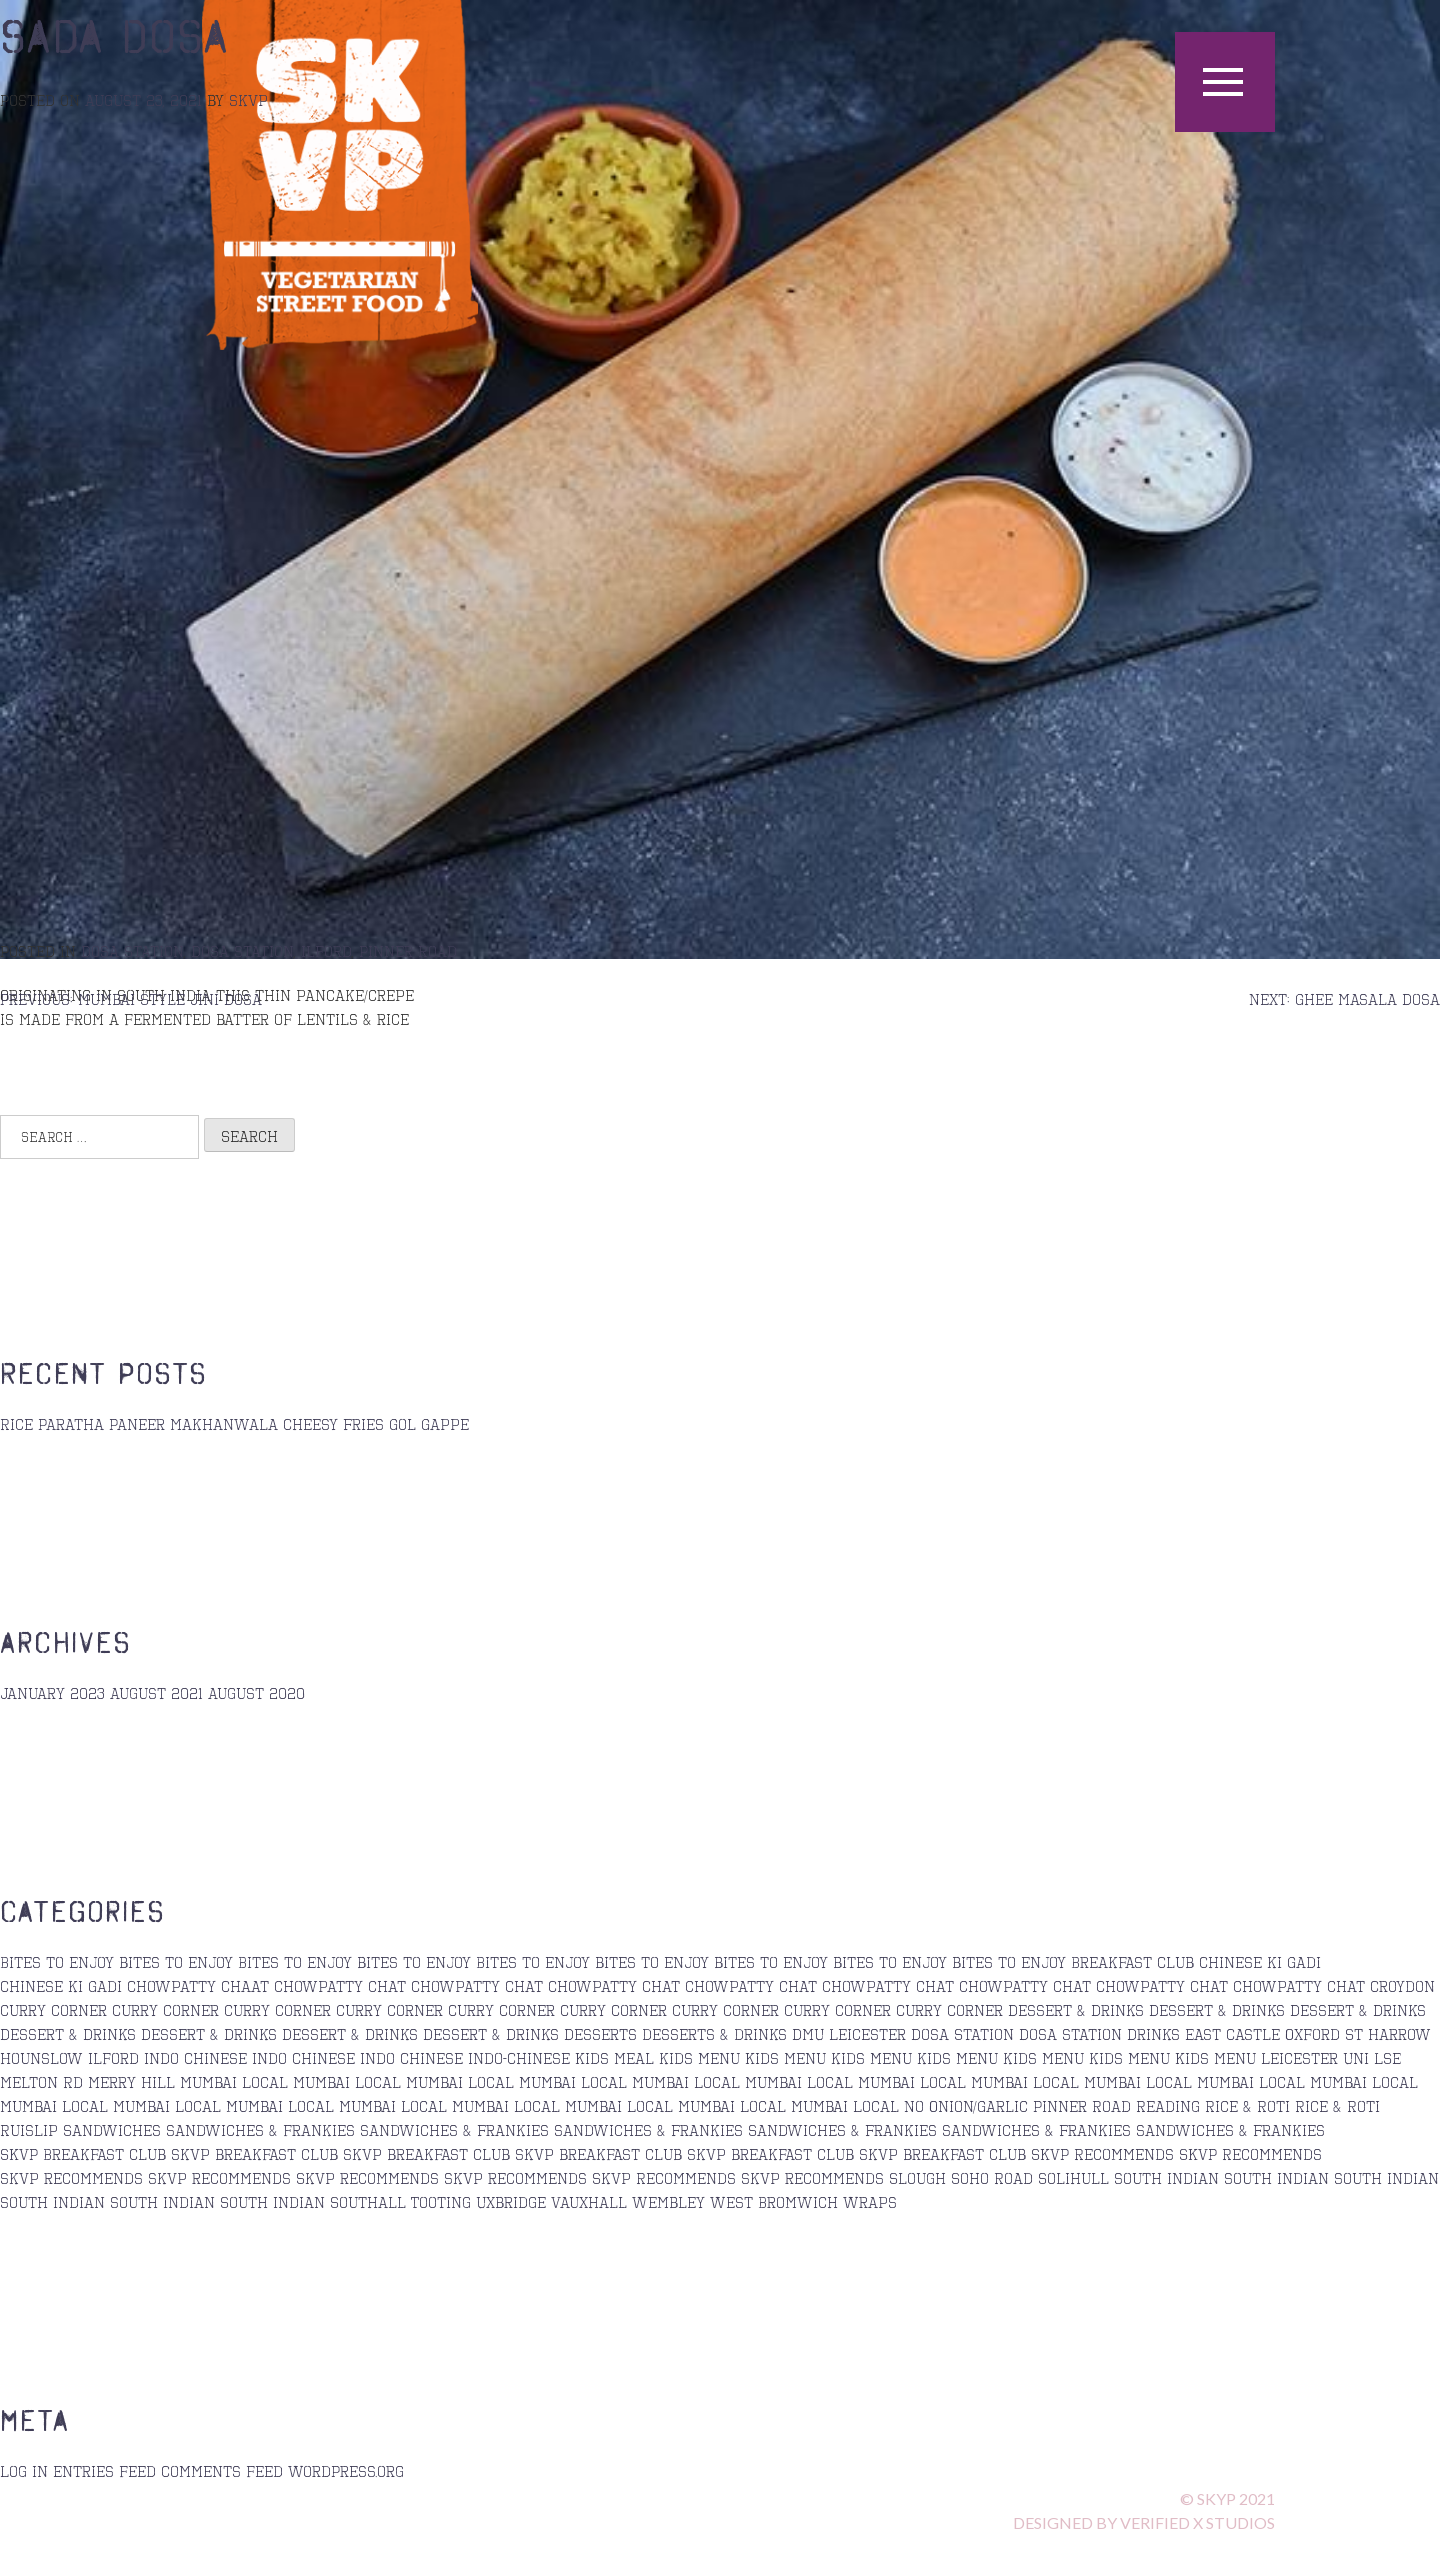 The height and width of the screenshot is (2565, 1440). Describe the element at coordinates (256, 1693) in the screenshot. I see `August 2020` at that location.